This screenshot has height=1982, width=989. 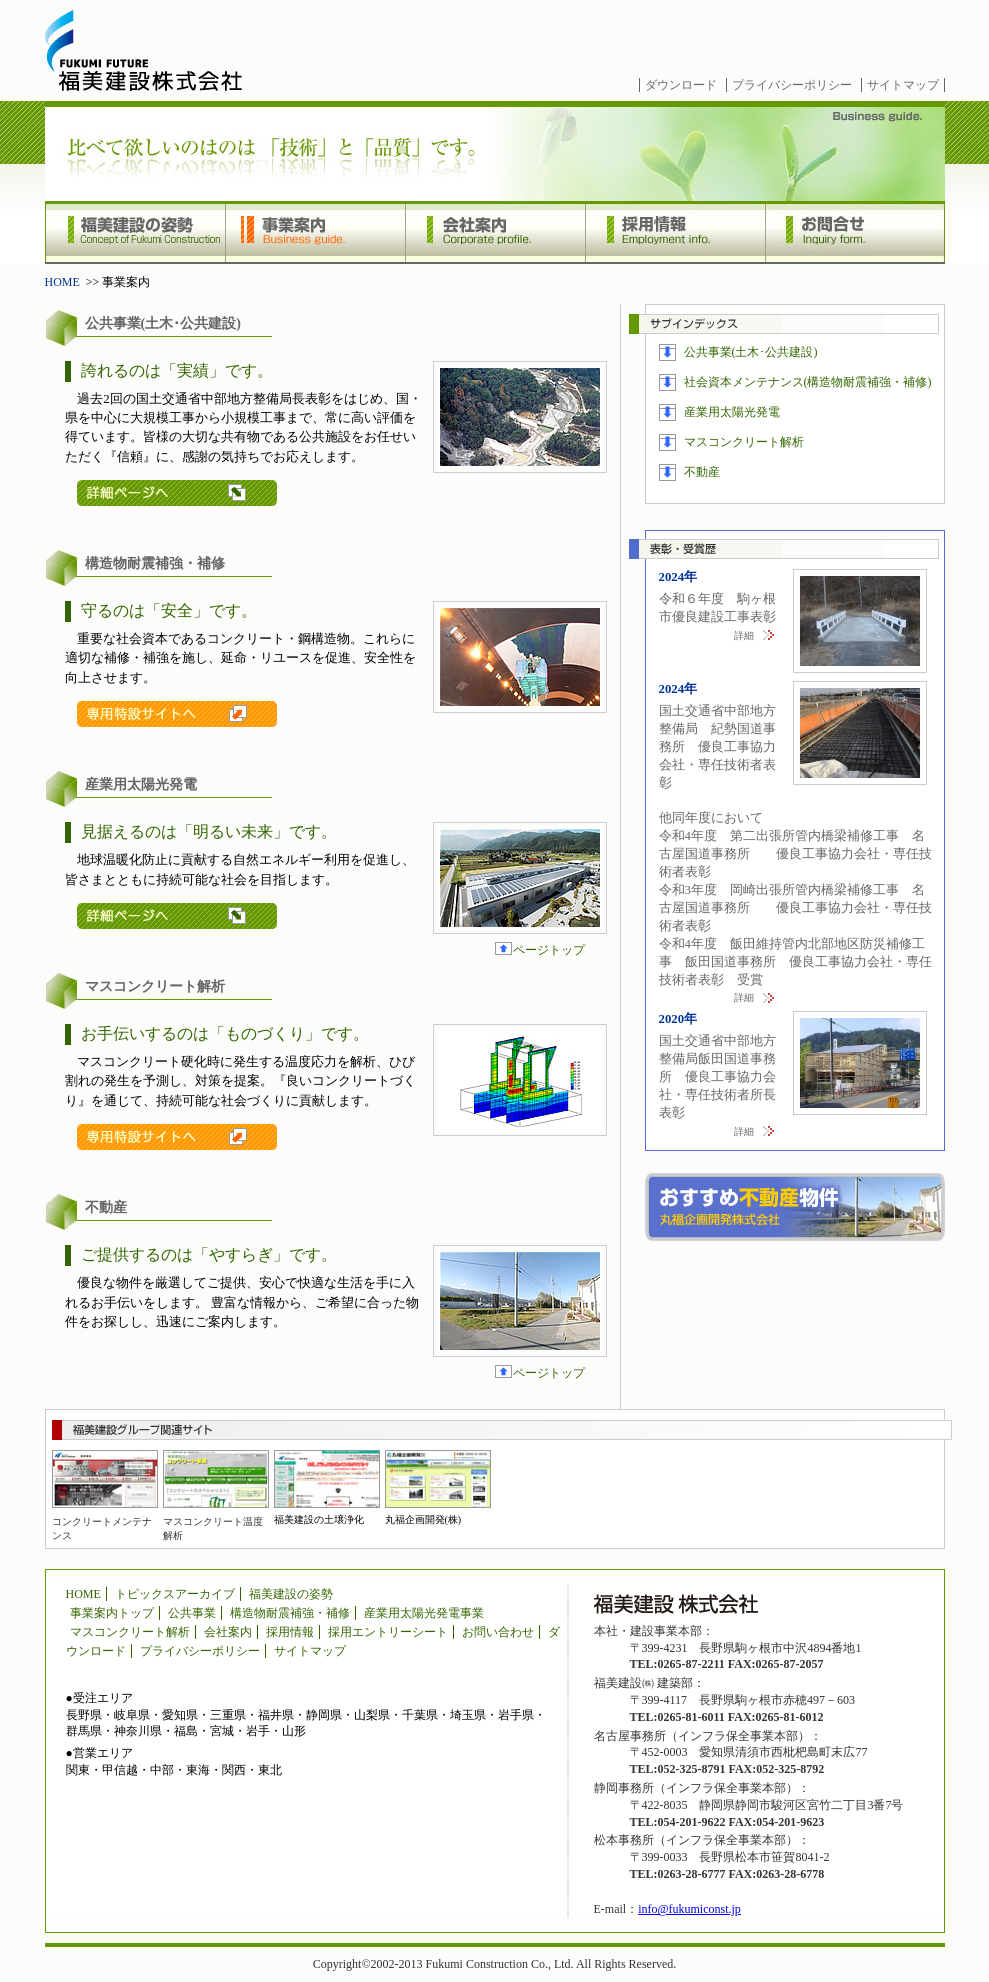 What do you see at coordinates (495, 232) in the screenshot?
I see `会社案内` at bounding box center [495, 232].